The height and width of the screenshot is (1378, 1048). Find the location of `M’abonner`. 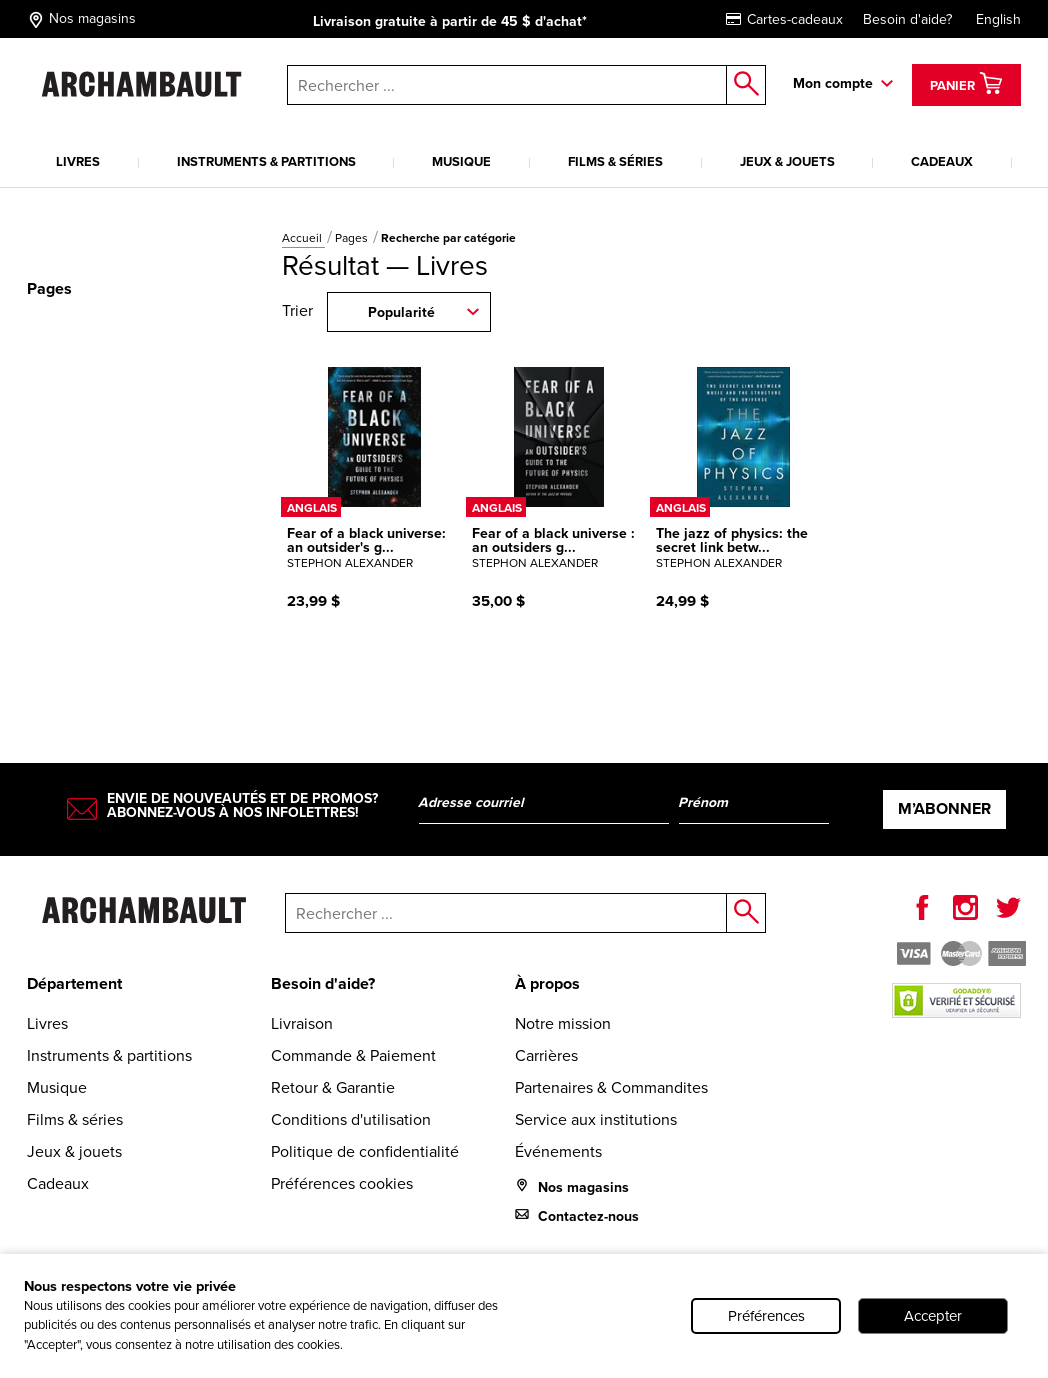

M’abonner is located at coordinates (944, 808).